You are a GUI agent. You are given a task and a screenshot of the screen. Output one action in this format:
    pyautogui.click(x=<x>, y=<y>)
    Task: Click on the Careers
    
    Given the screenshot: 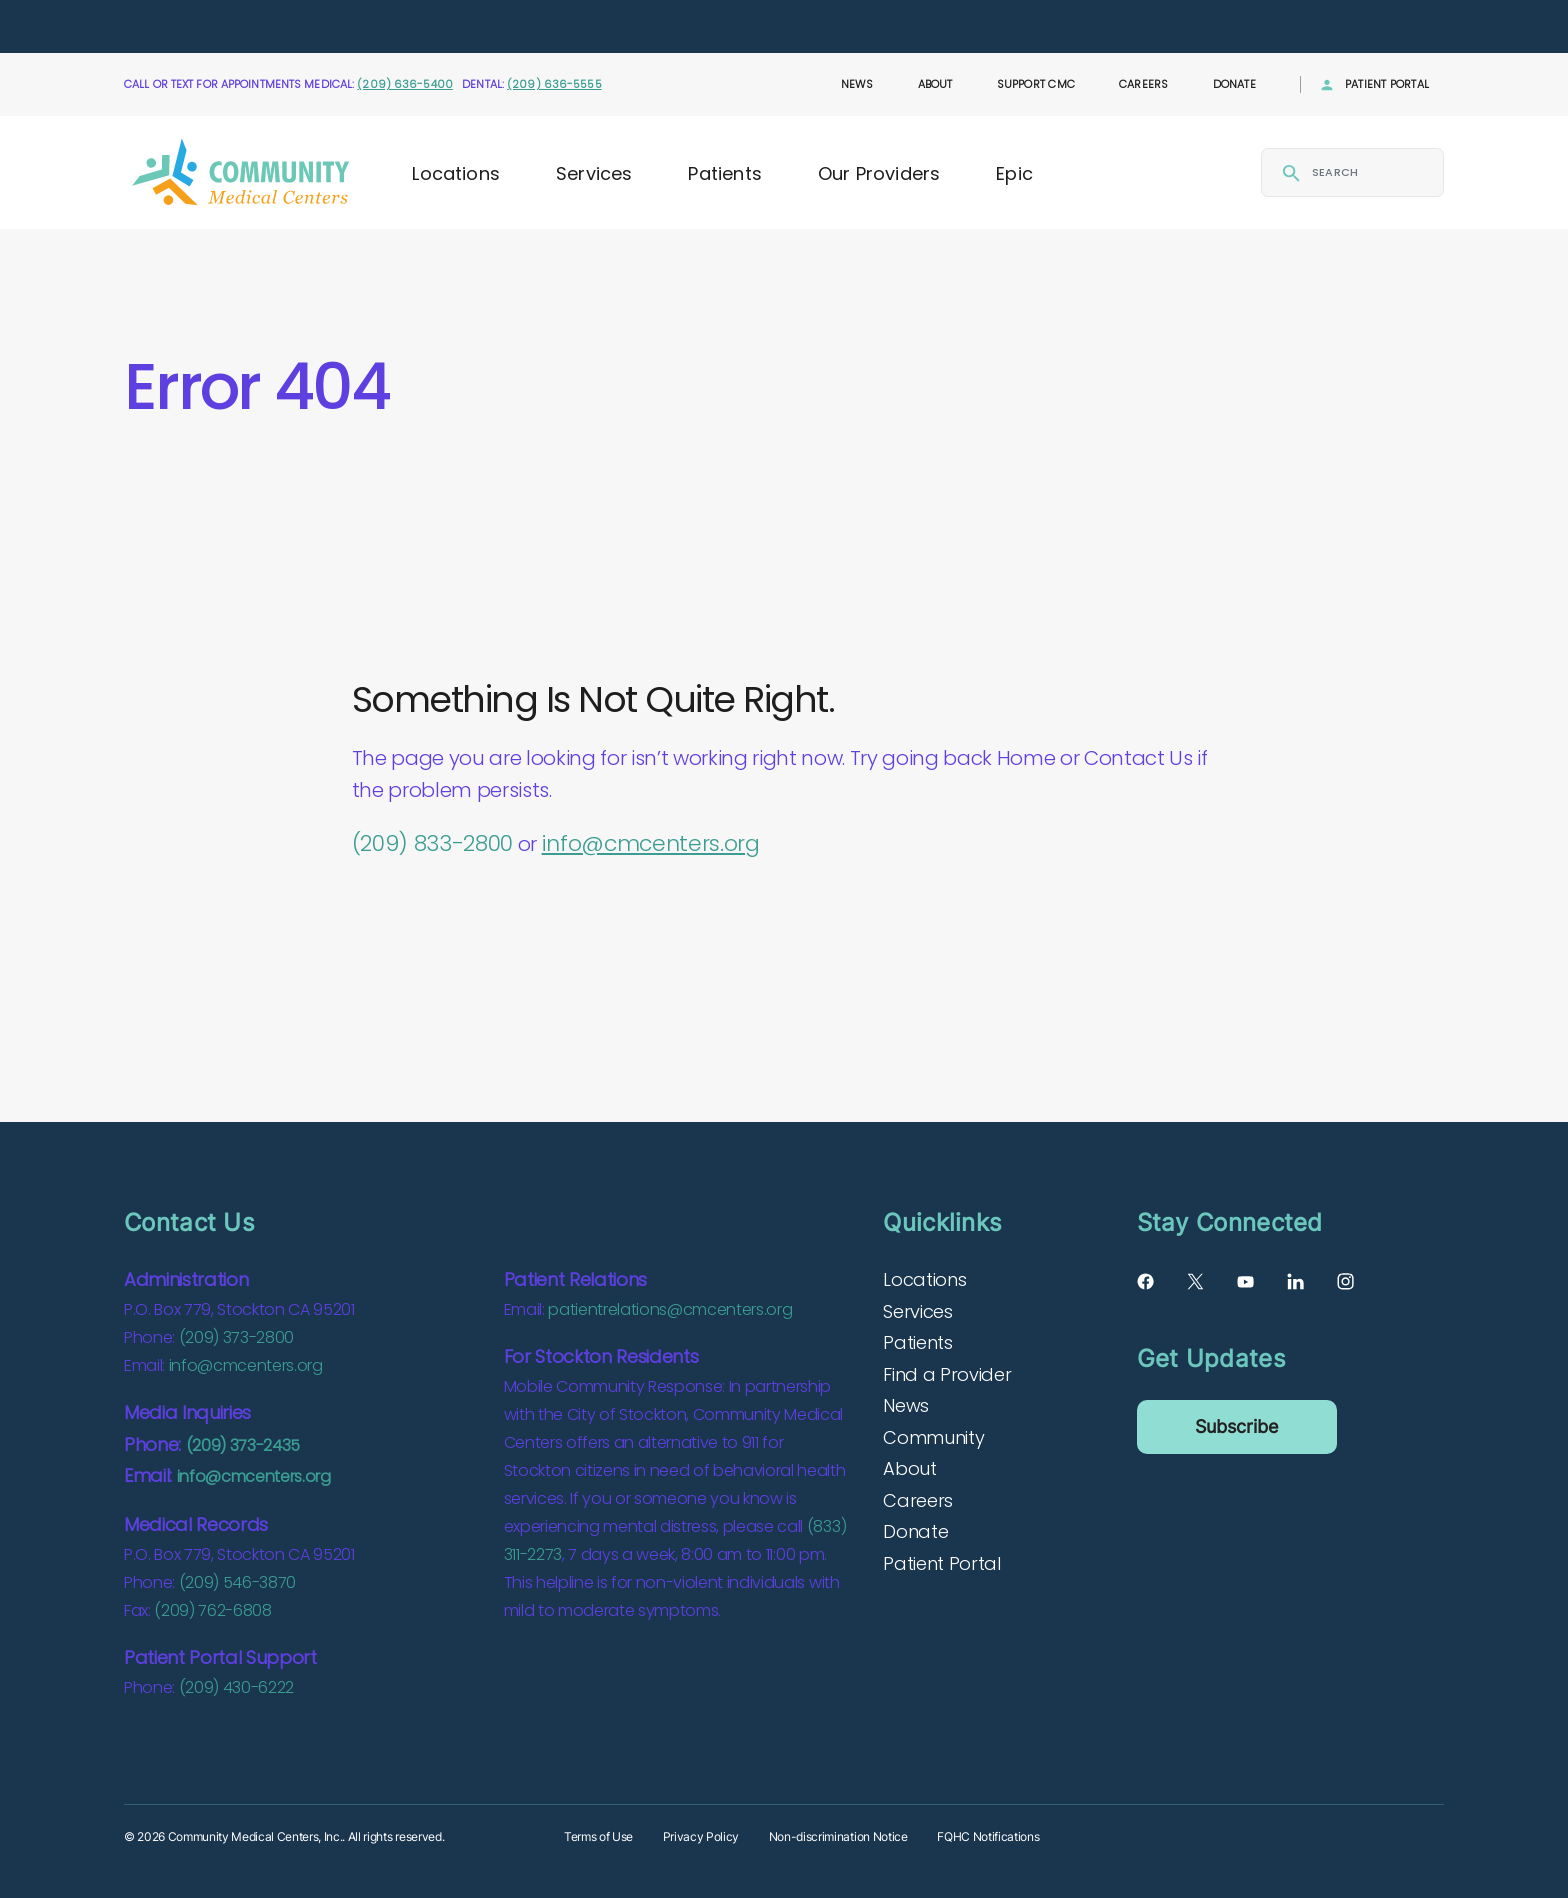 What is the action you would take?
    pyautogui.click(x=1144, y=84)
    